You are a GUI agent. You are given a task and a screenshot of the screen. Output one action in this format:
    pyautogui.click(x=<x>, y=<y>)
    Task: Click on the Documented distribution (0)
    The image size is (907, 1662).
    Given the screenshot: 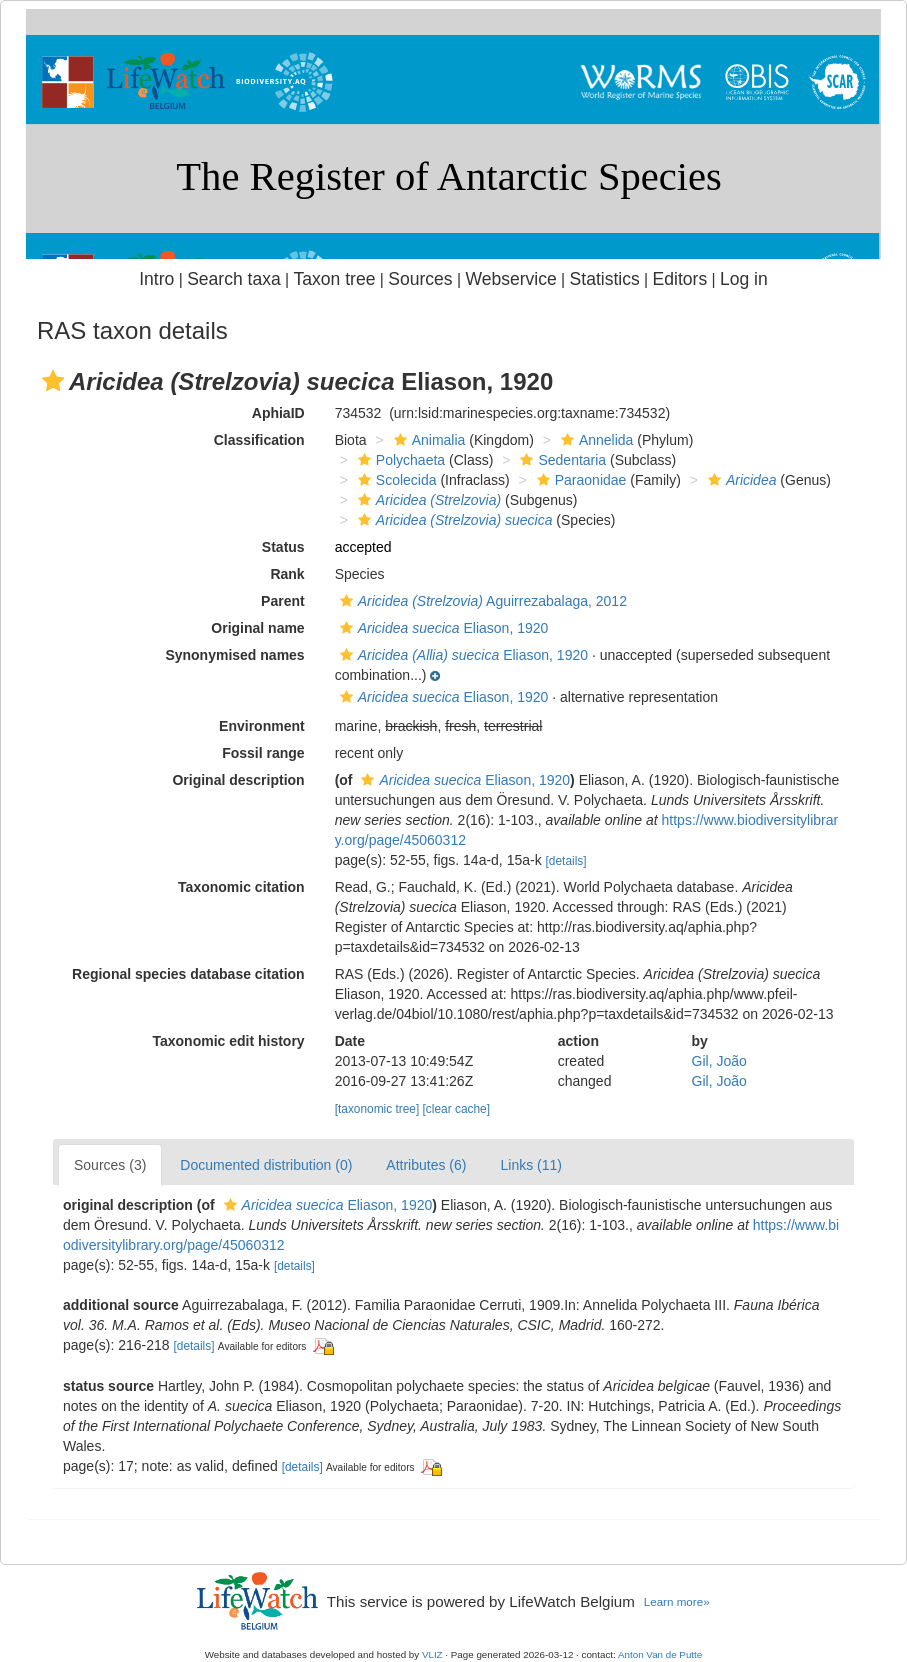 What is the action you would take?
    pyautogui.click(x=266, y=1165)
    